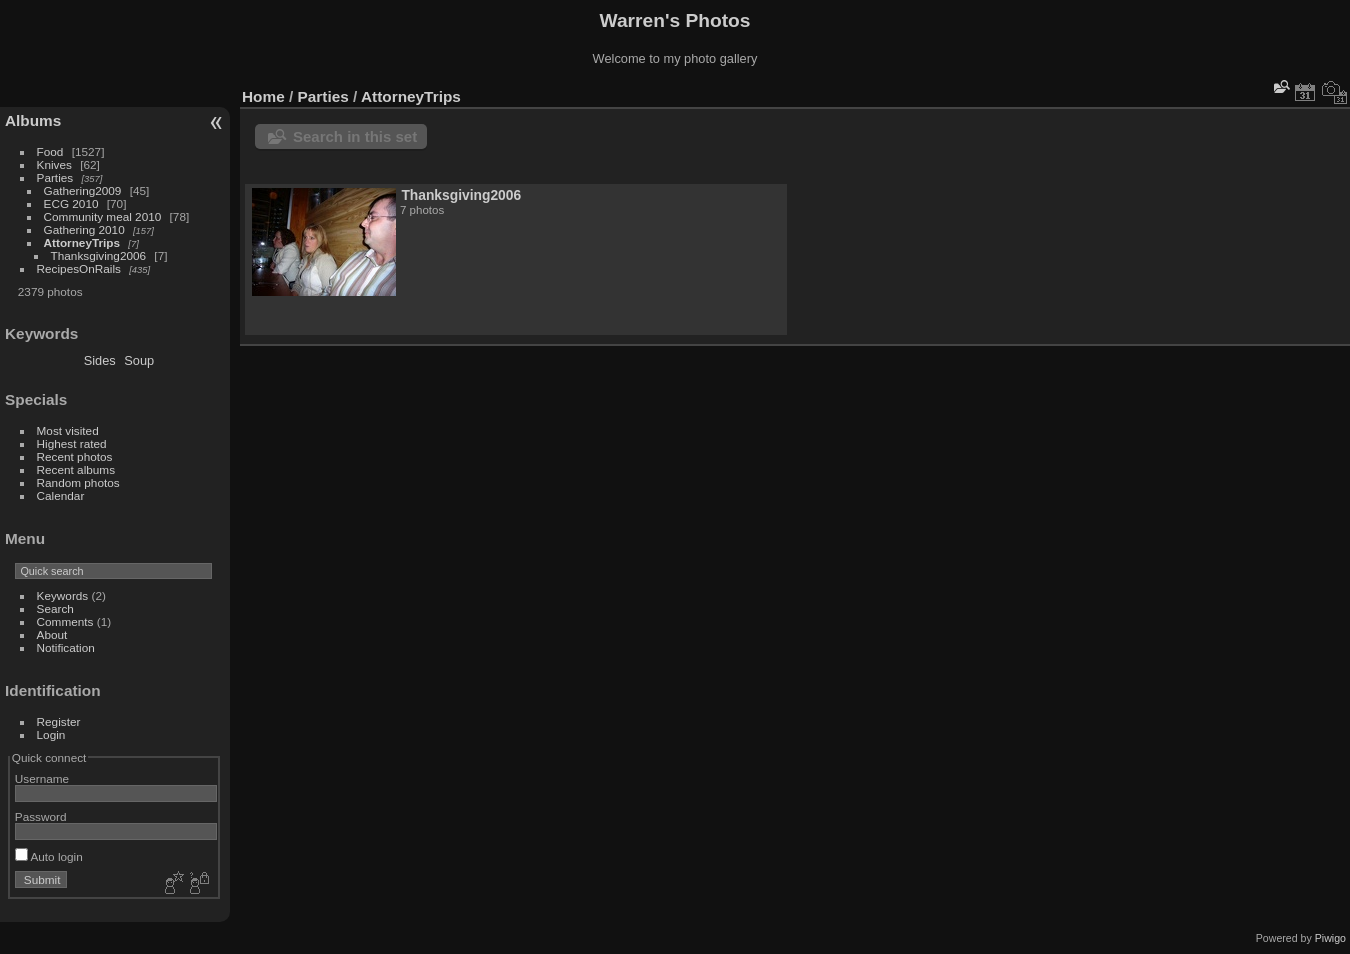  I want to click on Albums, so click(33, 120).